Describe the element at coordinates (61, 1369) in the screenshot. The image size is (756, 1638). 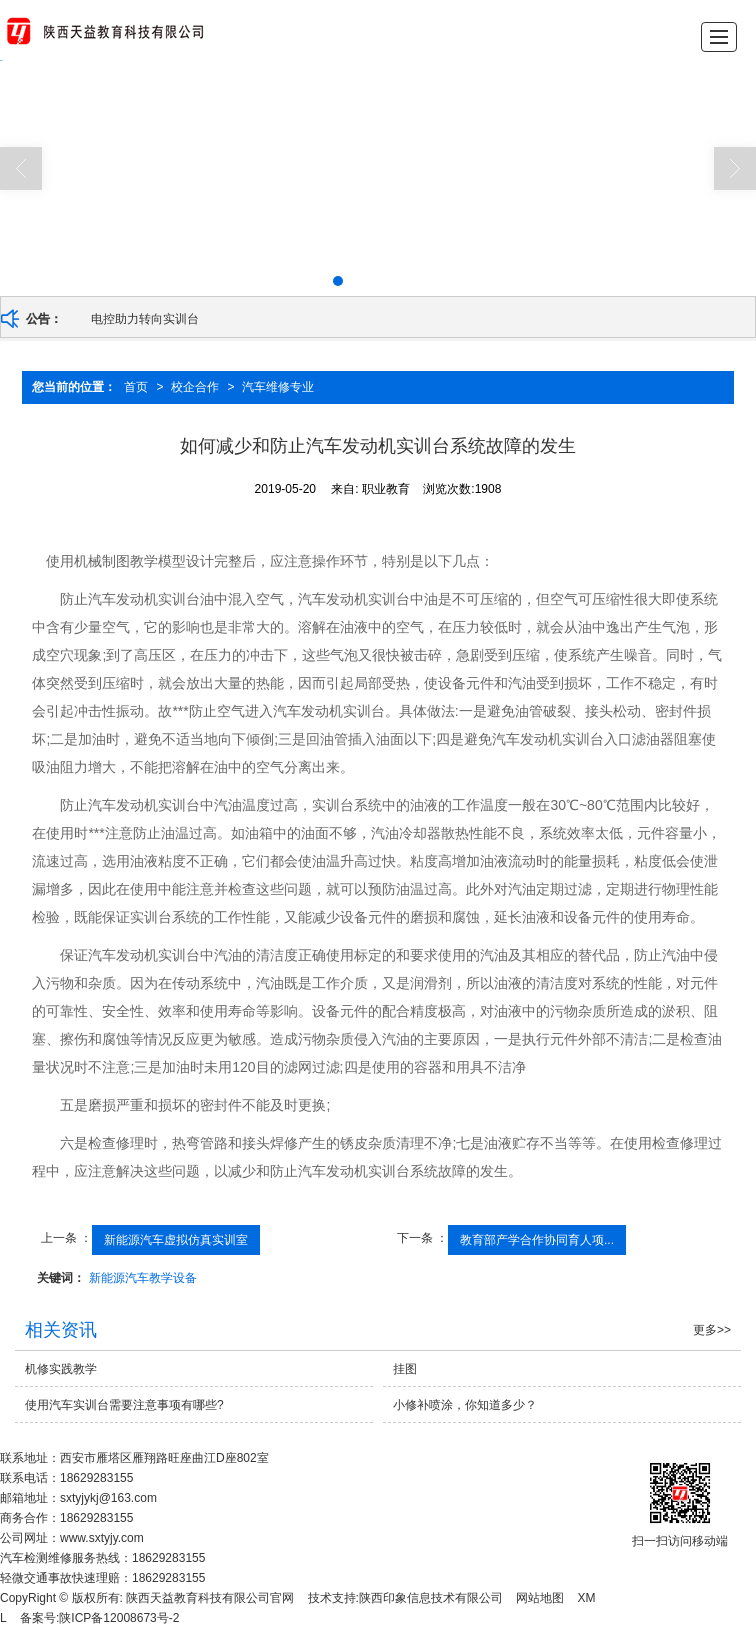
I see `机修实践教学` at that location.